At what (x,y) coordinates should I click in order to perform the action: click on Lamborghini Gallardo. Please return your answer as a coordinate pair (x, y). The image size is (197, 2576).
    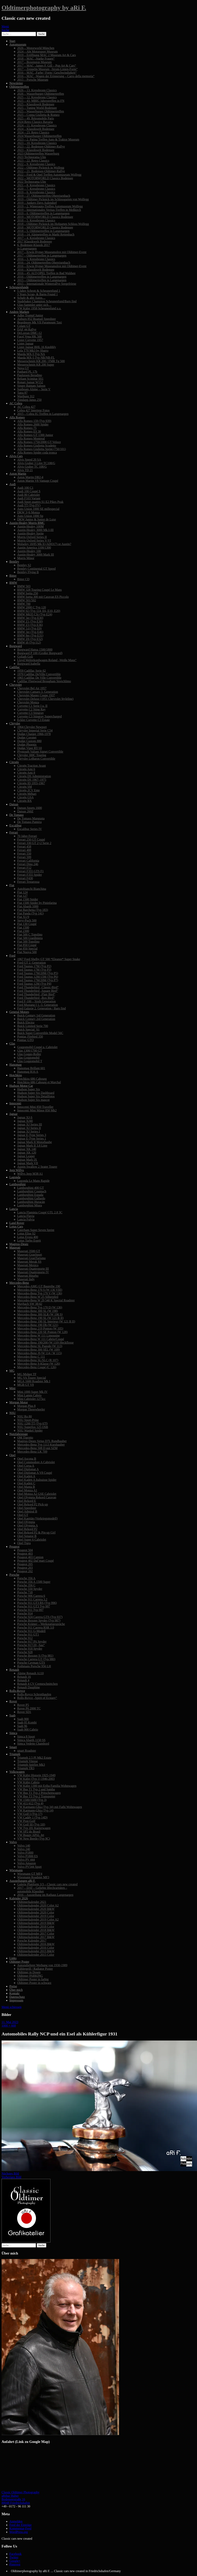
    Looking at the image, I should click on (31, 1198).